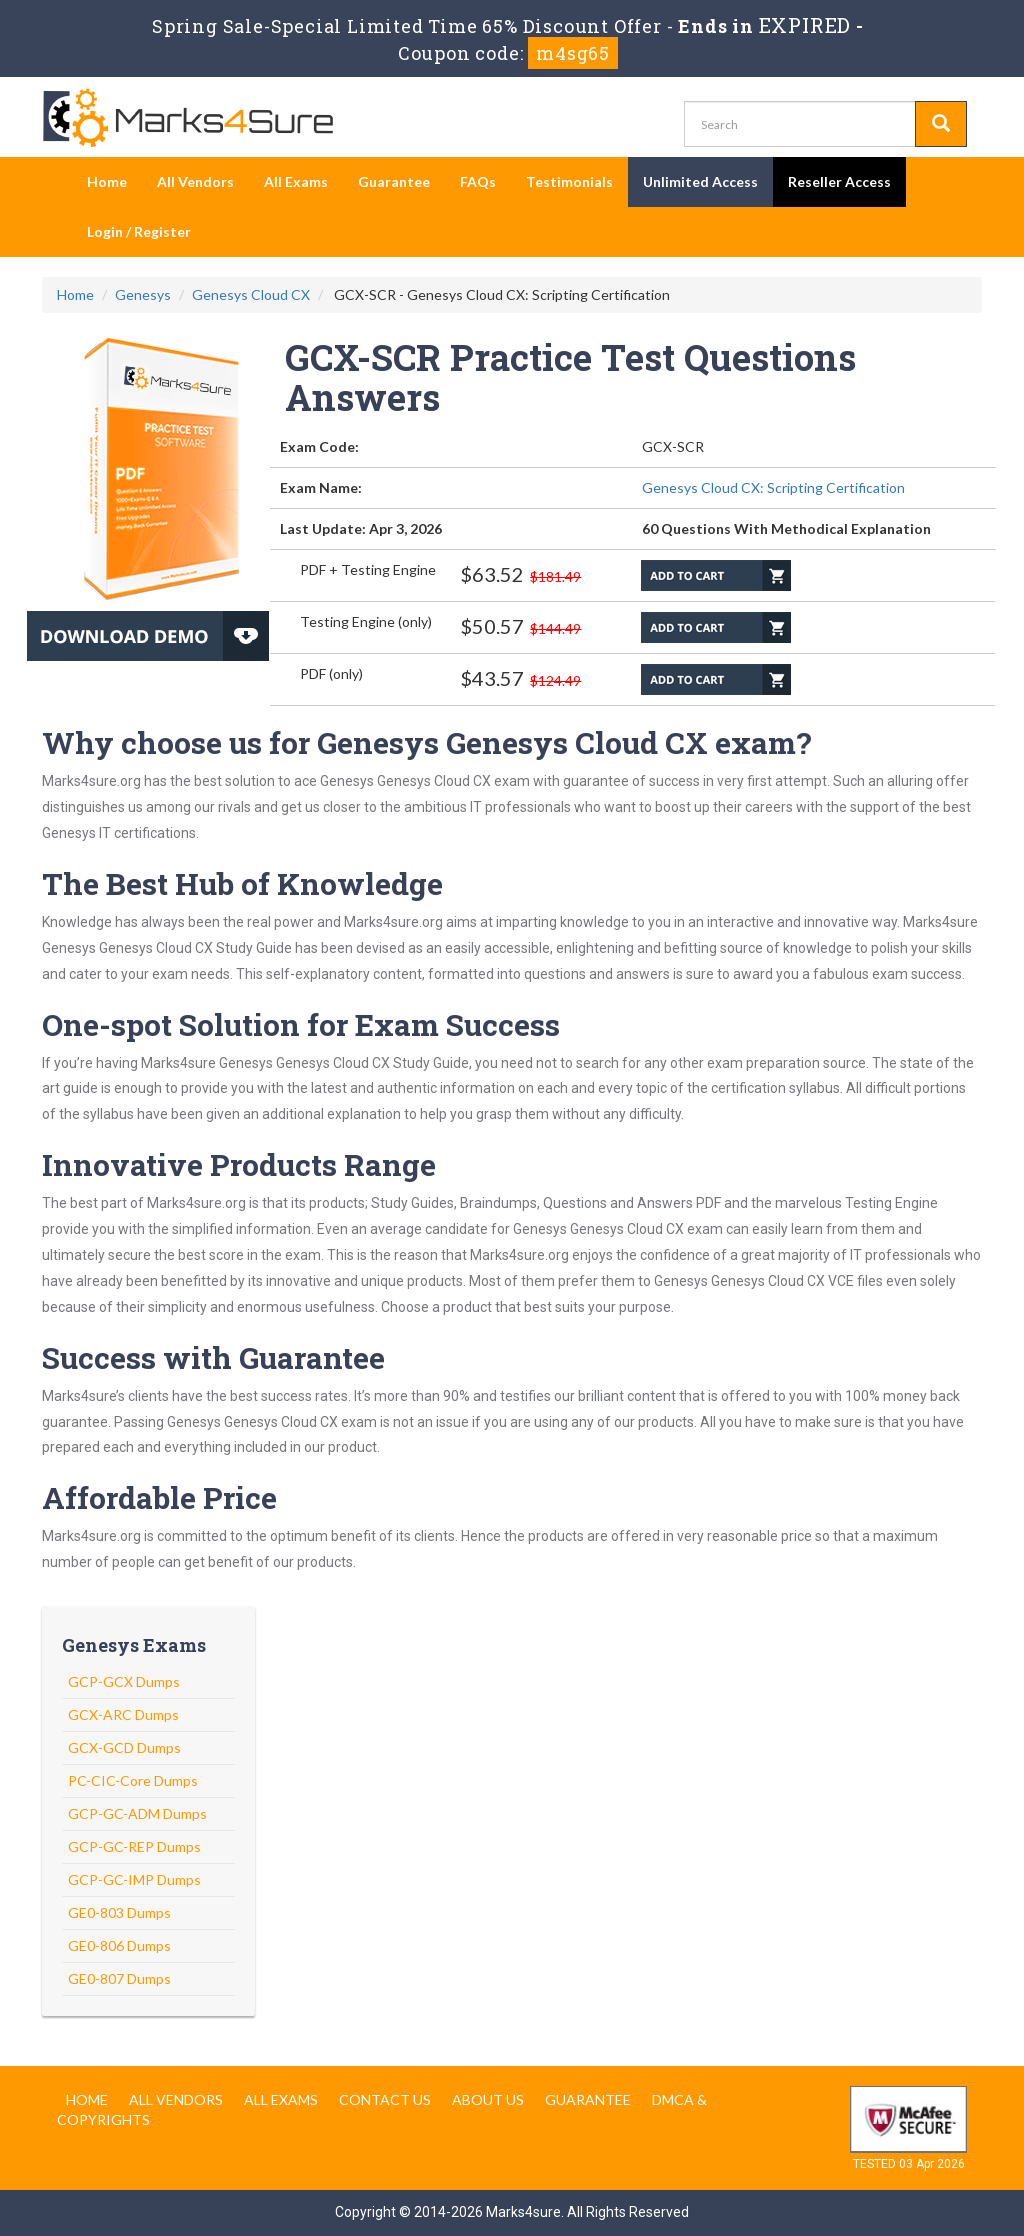 The image size is (1024, 2236). I want to click on PDF (only), so click(331, 673).